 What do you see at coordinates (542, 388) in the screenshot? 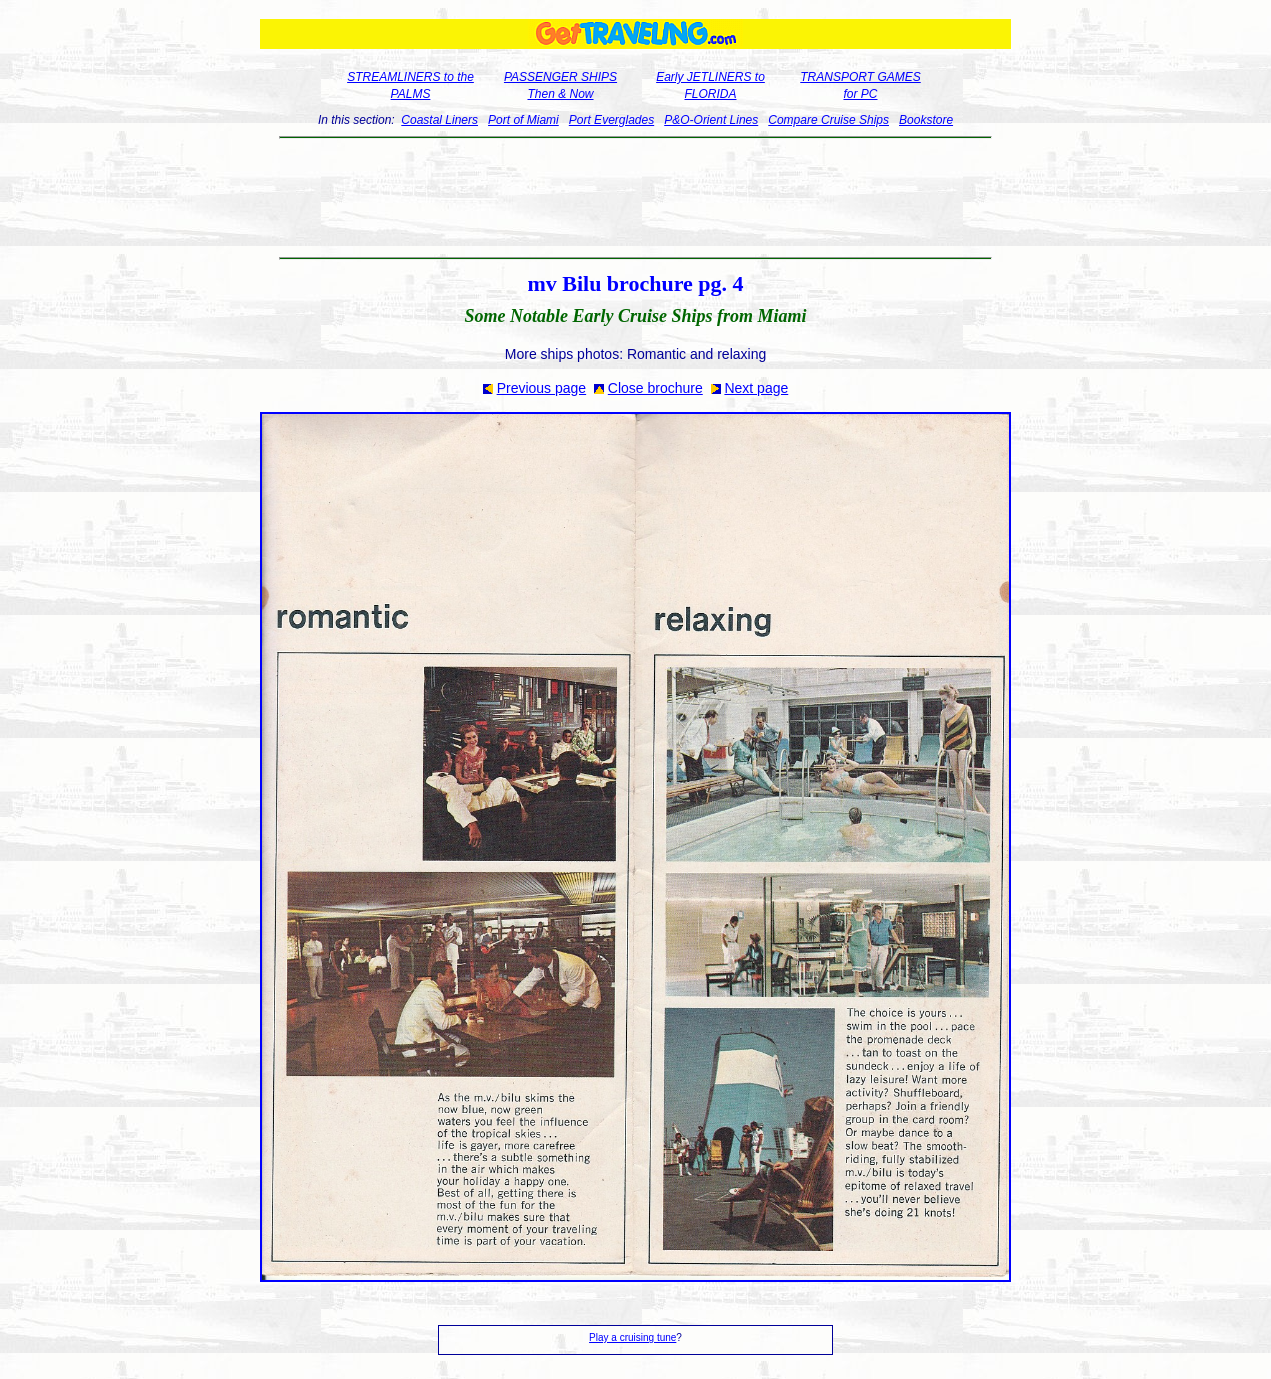
I see `Previous page` at bounding box center [542, 388].